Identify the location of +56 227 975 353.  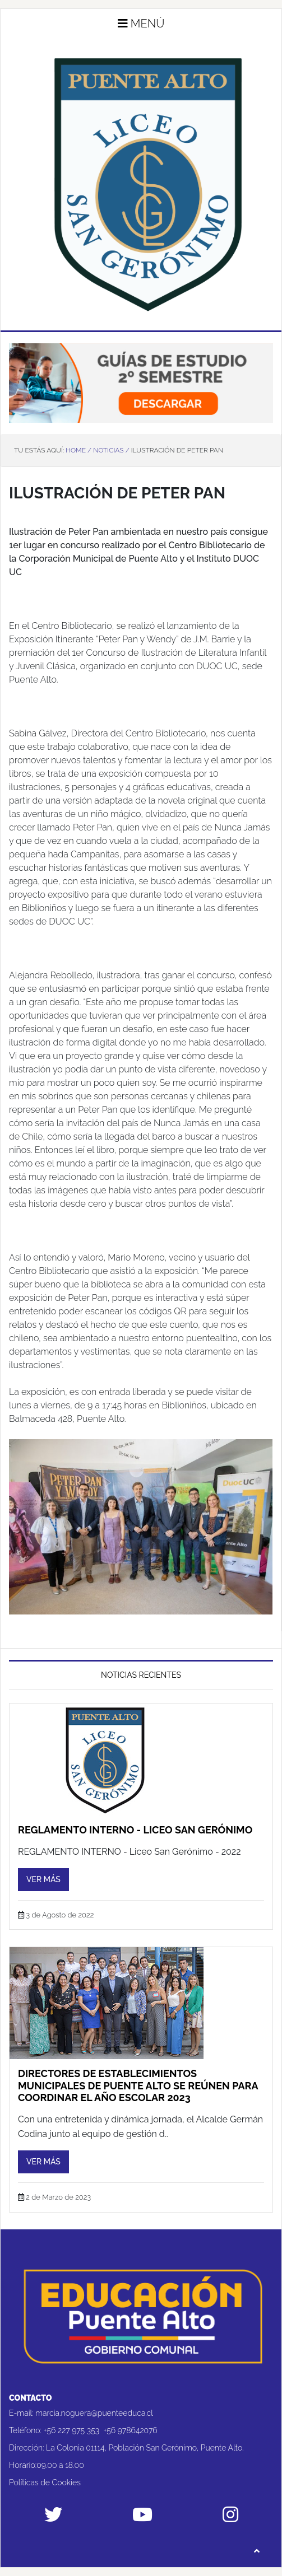
(72, 2430).